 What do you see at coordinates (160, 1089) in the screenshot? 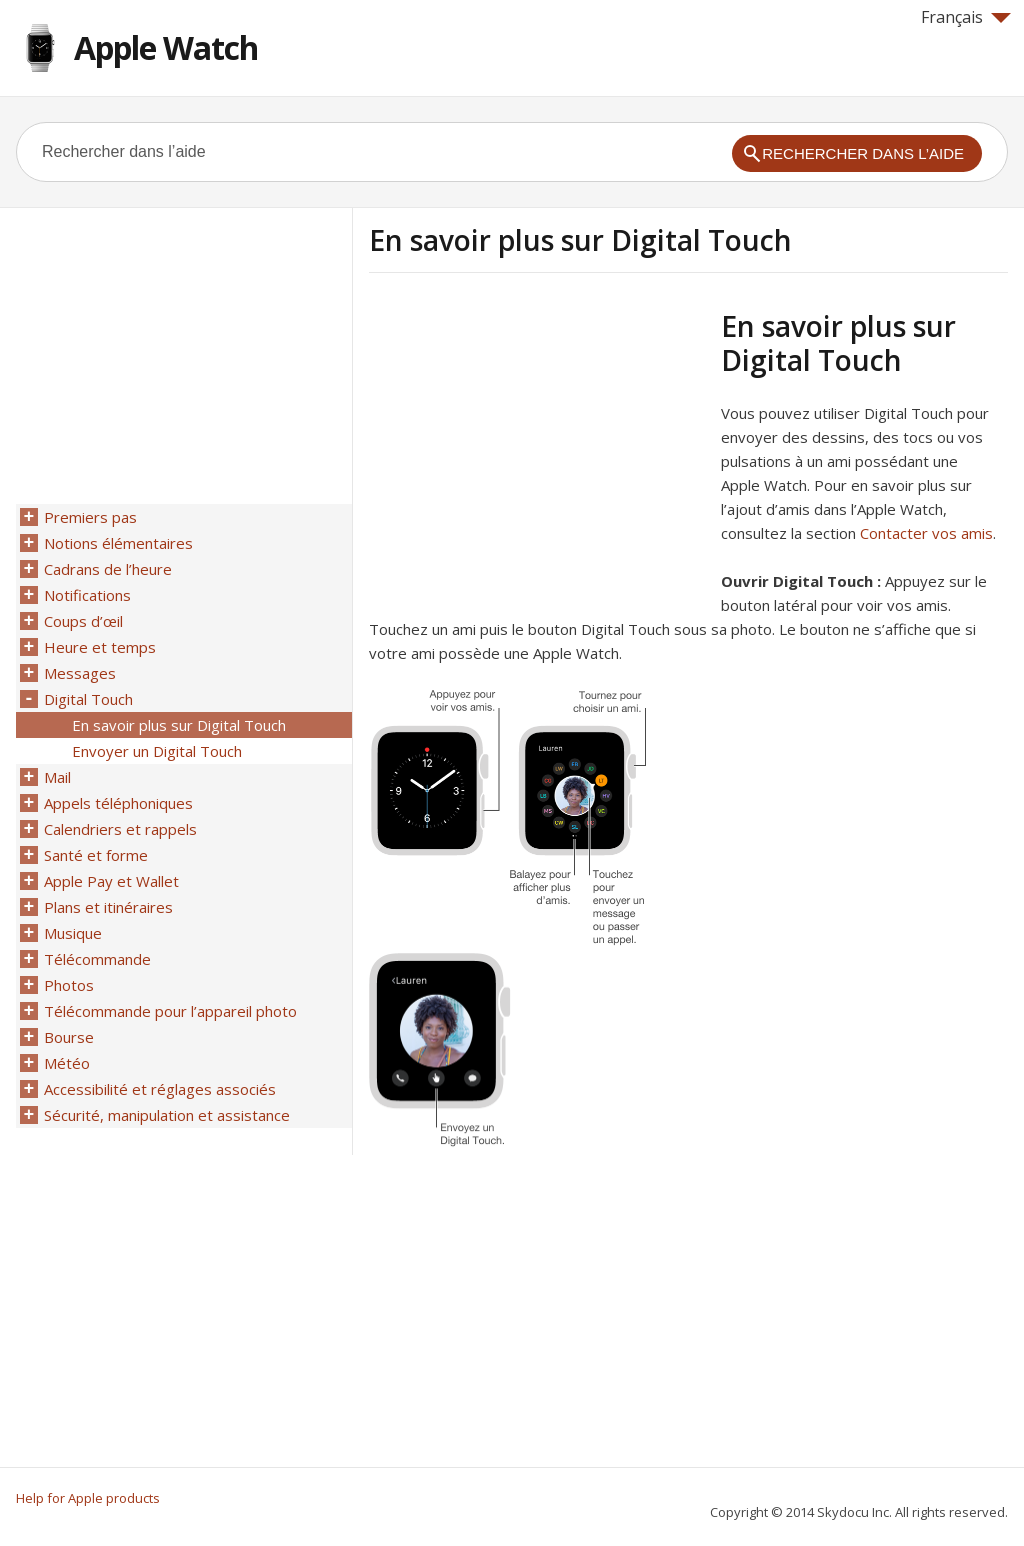
I see `Accessibilité et réglages associés` at bounding box center [160, 1089].